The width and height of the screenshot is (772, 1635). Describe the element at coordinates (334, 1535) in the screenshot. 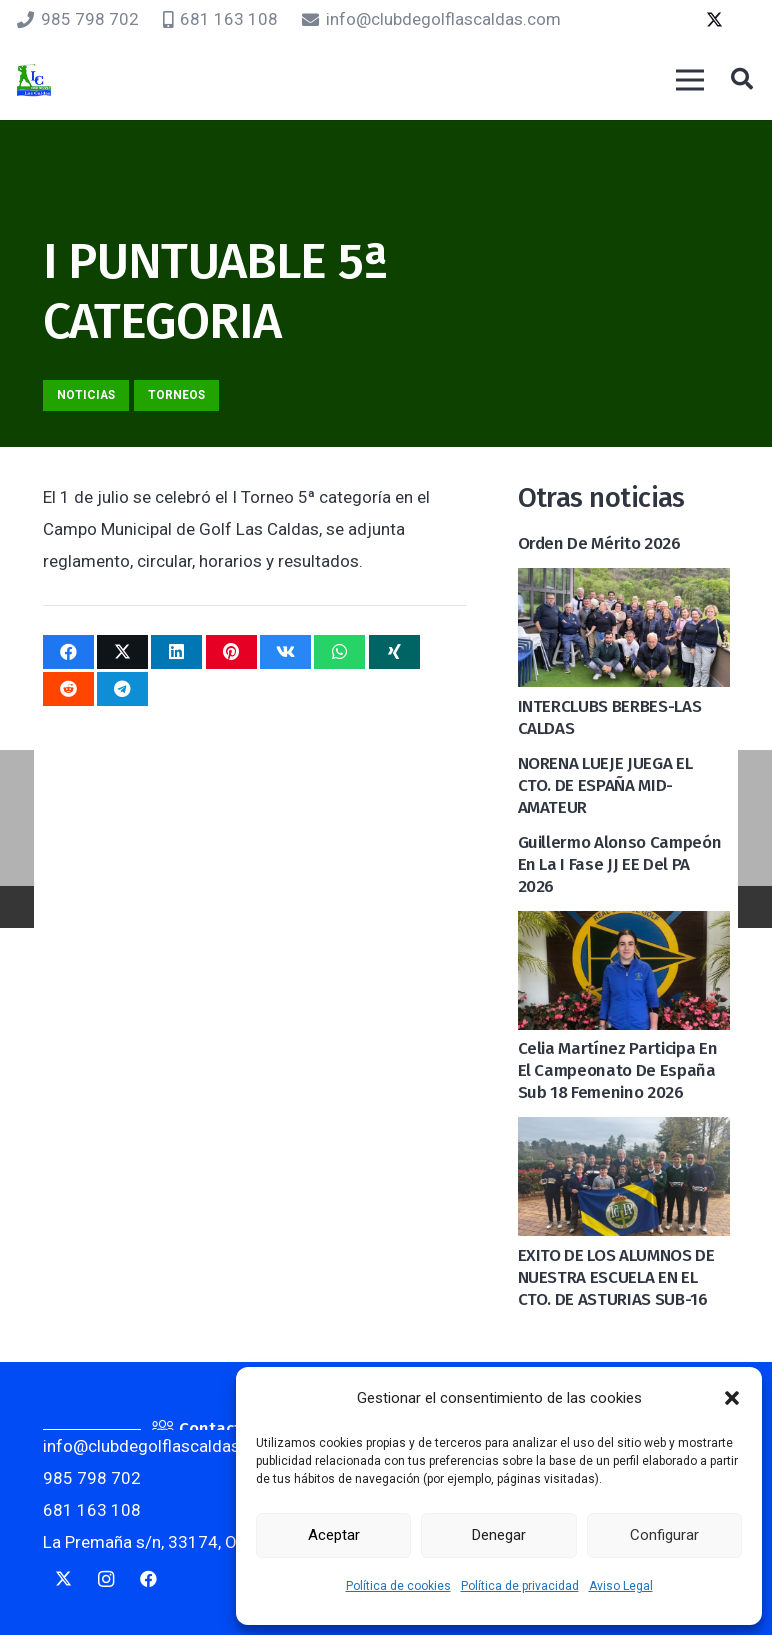

I see `Aceptar` at that location.